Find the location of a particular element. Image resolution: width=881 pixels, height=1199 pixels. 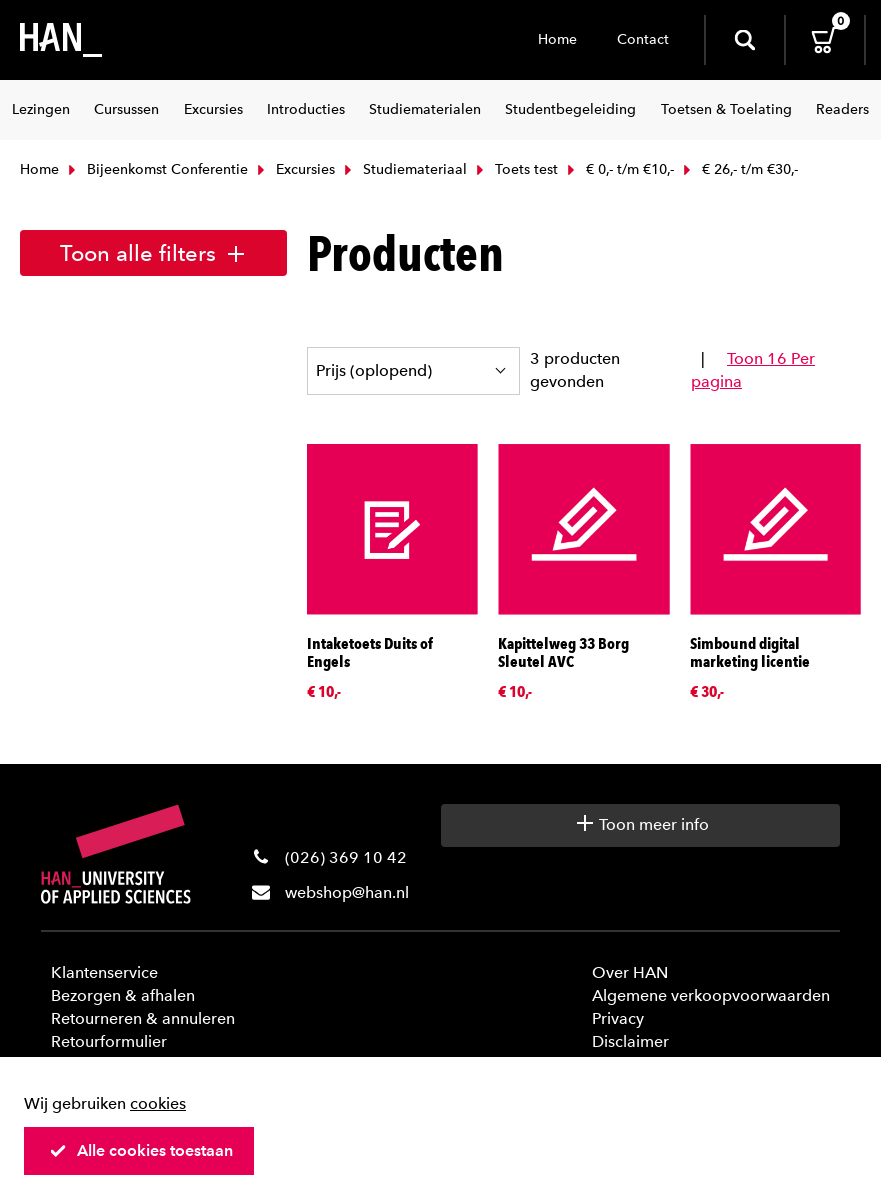

Home is located at coordinates (557, 39).